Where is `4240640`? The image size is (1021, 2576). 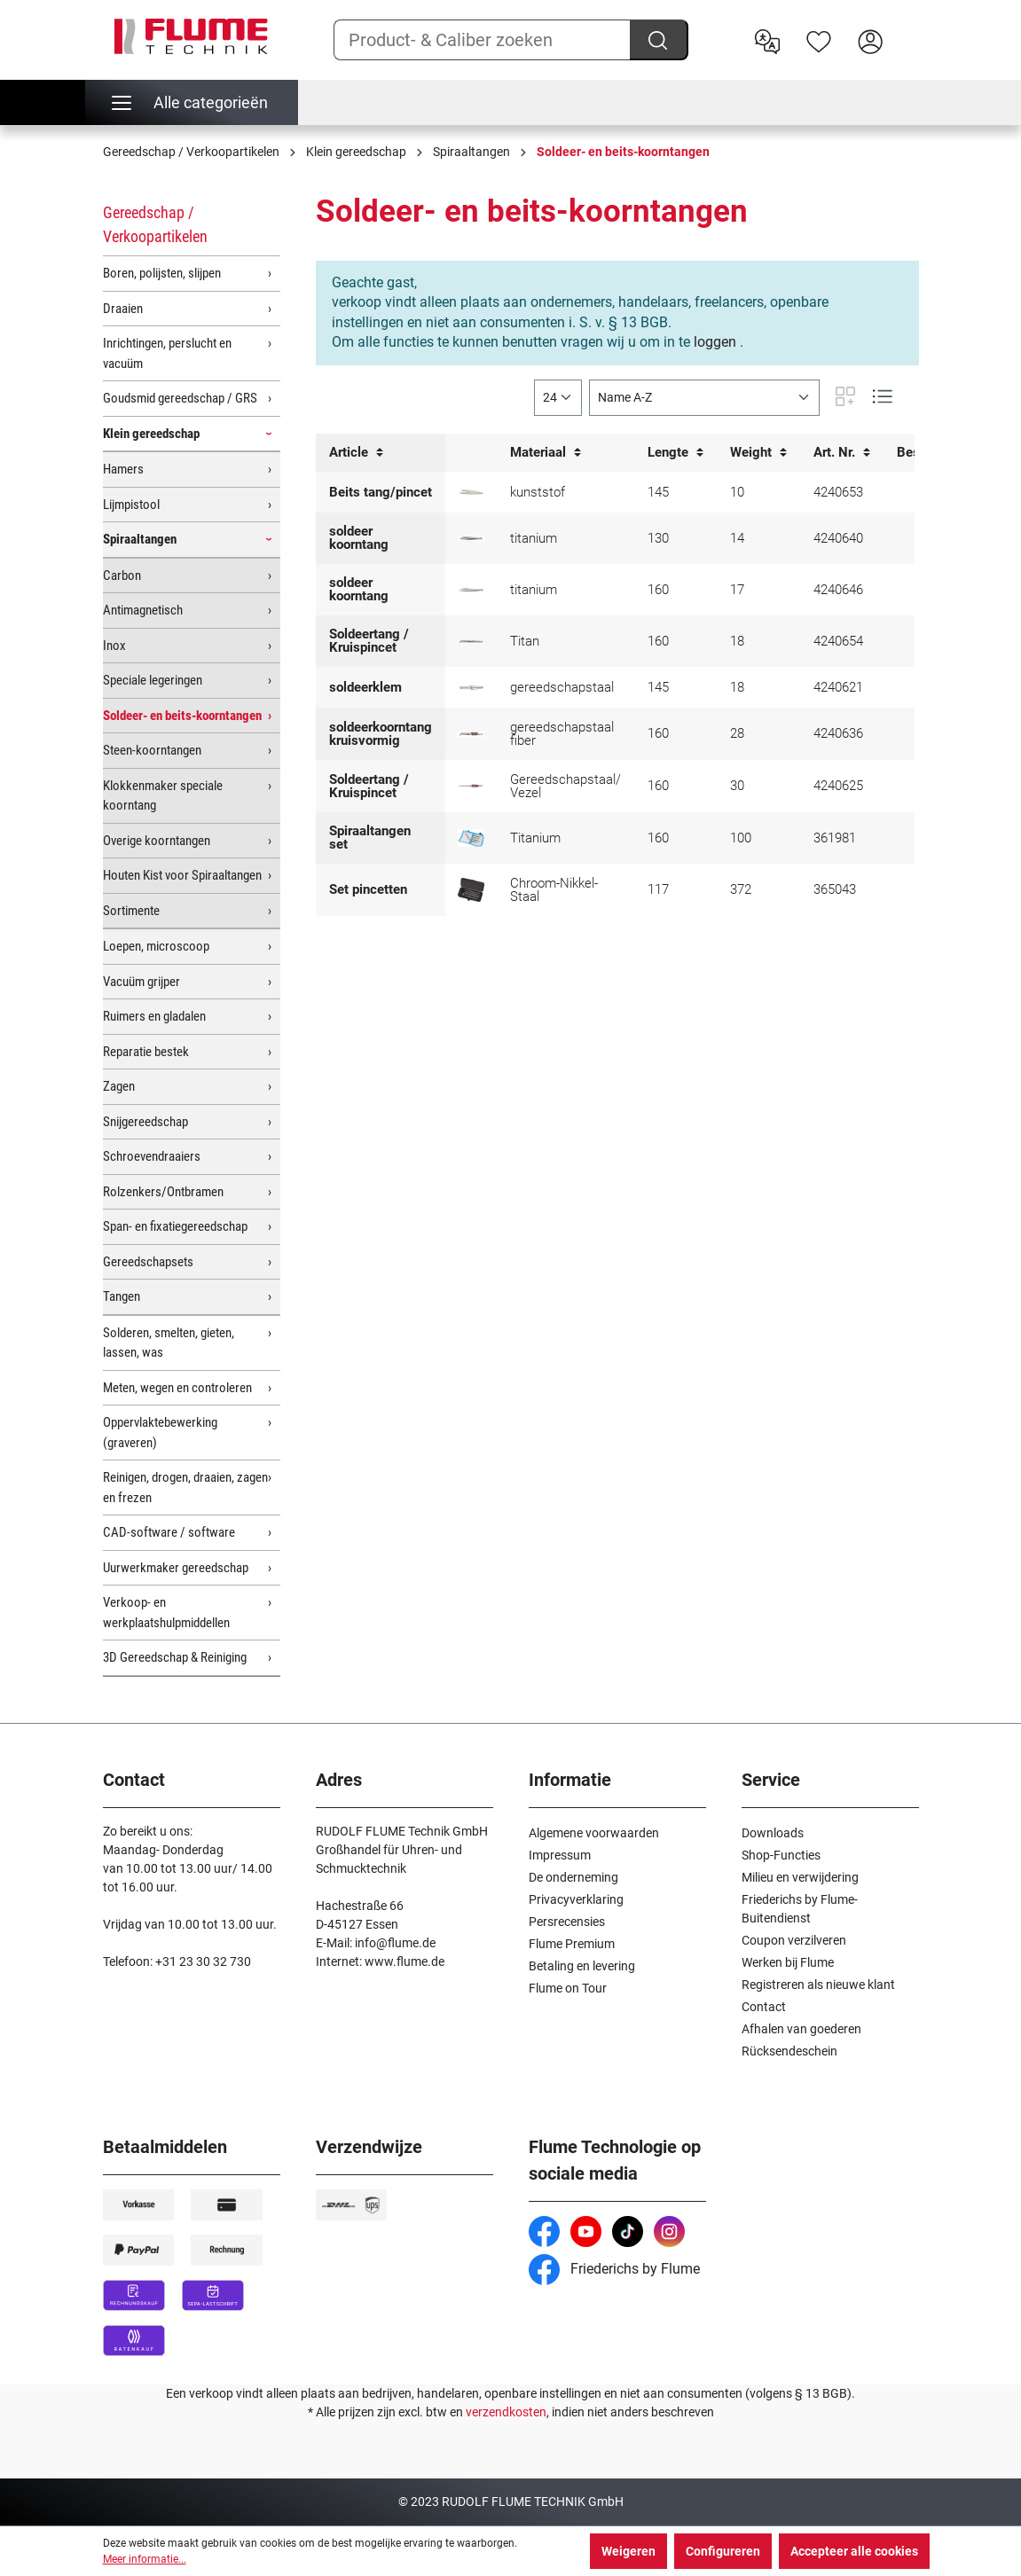
4240640 is located at coordinates (838, 538).